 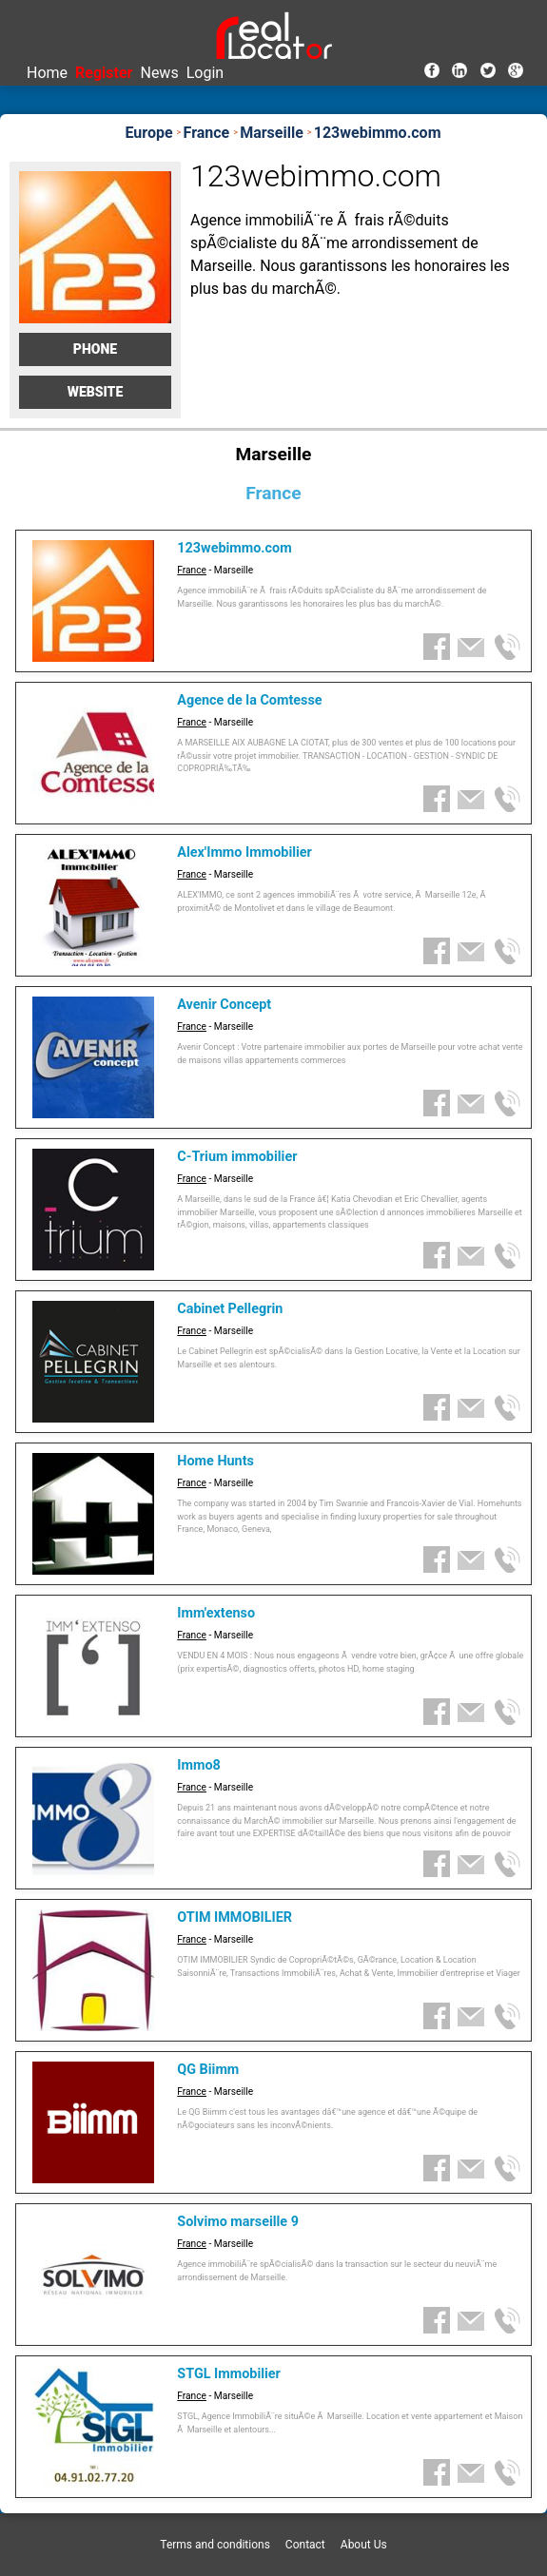 I want to click on Register, so click(x=103, y=73).